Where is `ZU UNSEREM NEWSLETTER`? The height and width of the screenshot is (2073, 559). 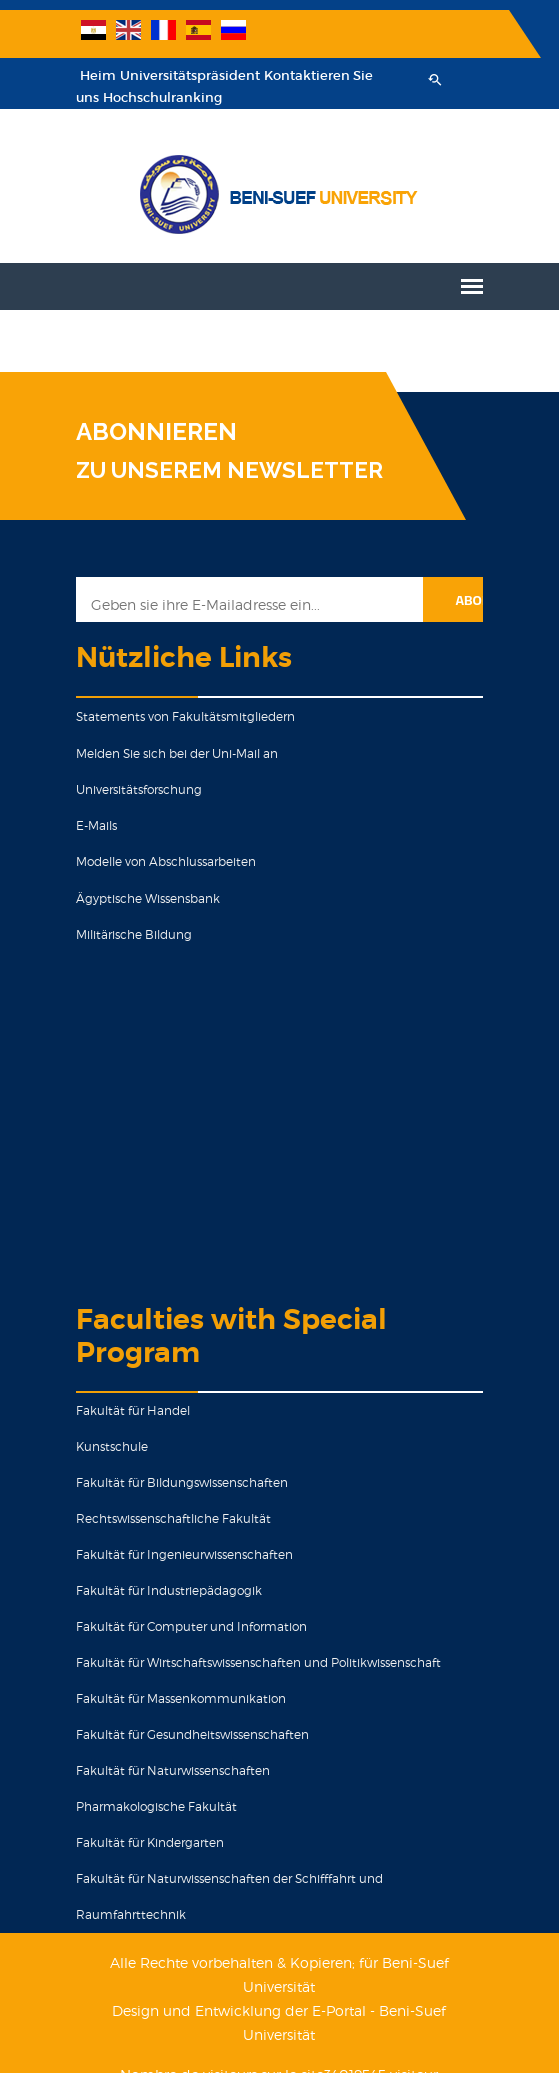
ZU UNSEREM NEWSLETTER is located at coordinates (223, 470).